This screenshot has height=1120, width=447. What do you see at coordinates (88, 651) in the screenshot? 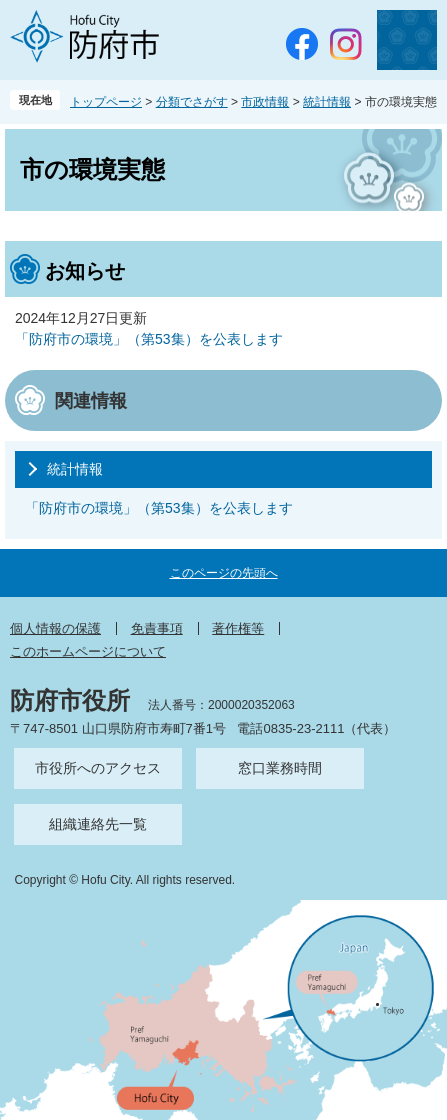
I see `このホームページについて` at bounding box center [88, 651].